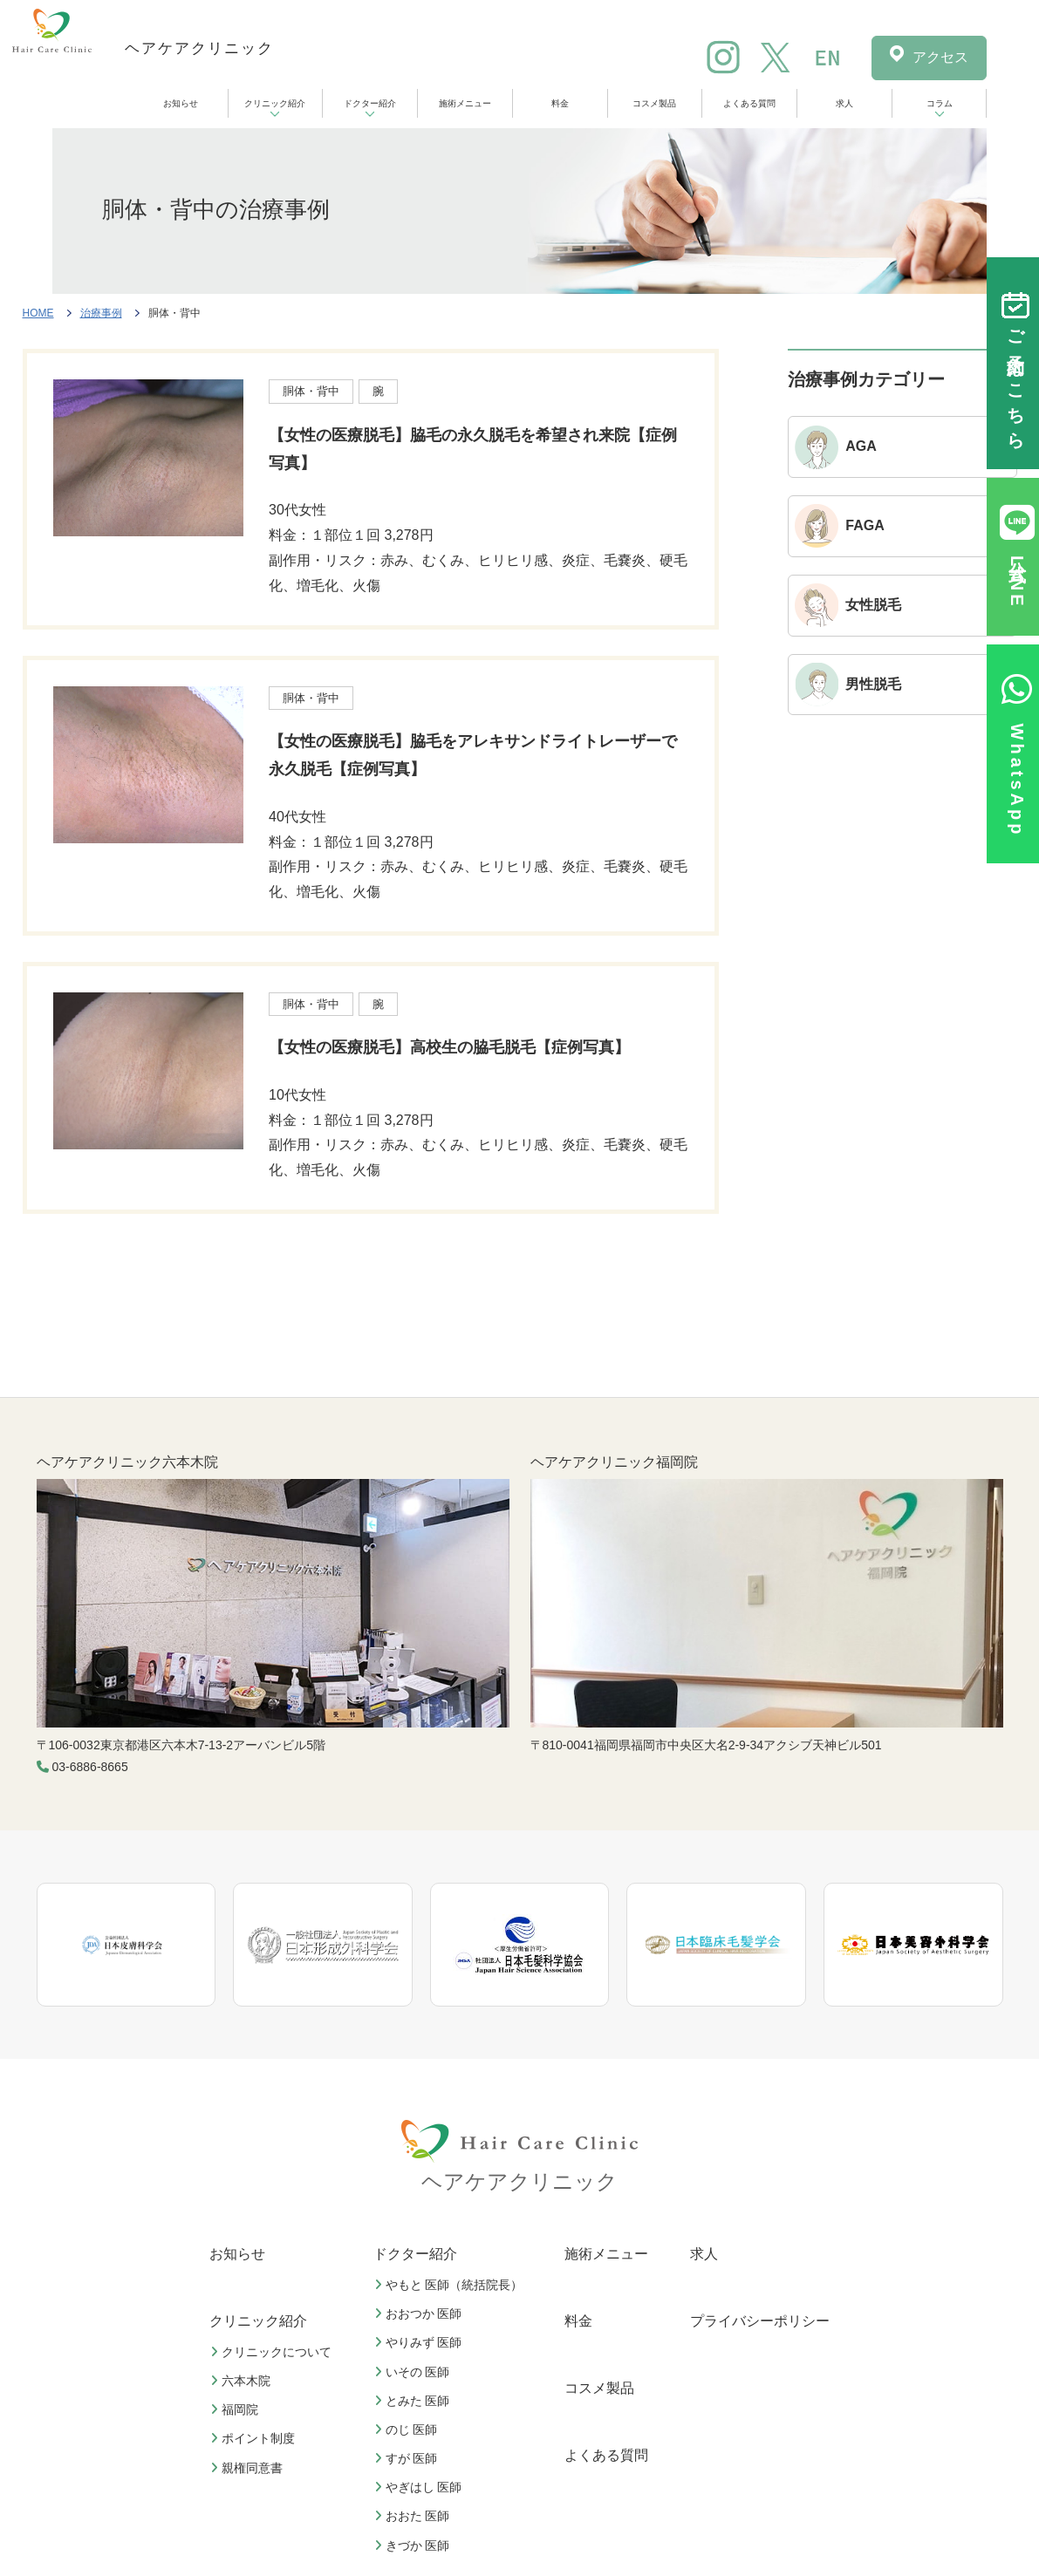 Image resolution: width=1039 pixels, height=2576 pixels. I want to click on コスメ製品, so click(654, 103).